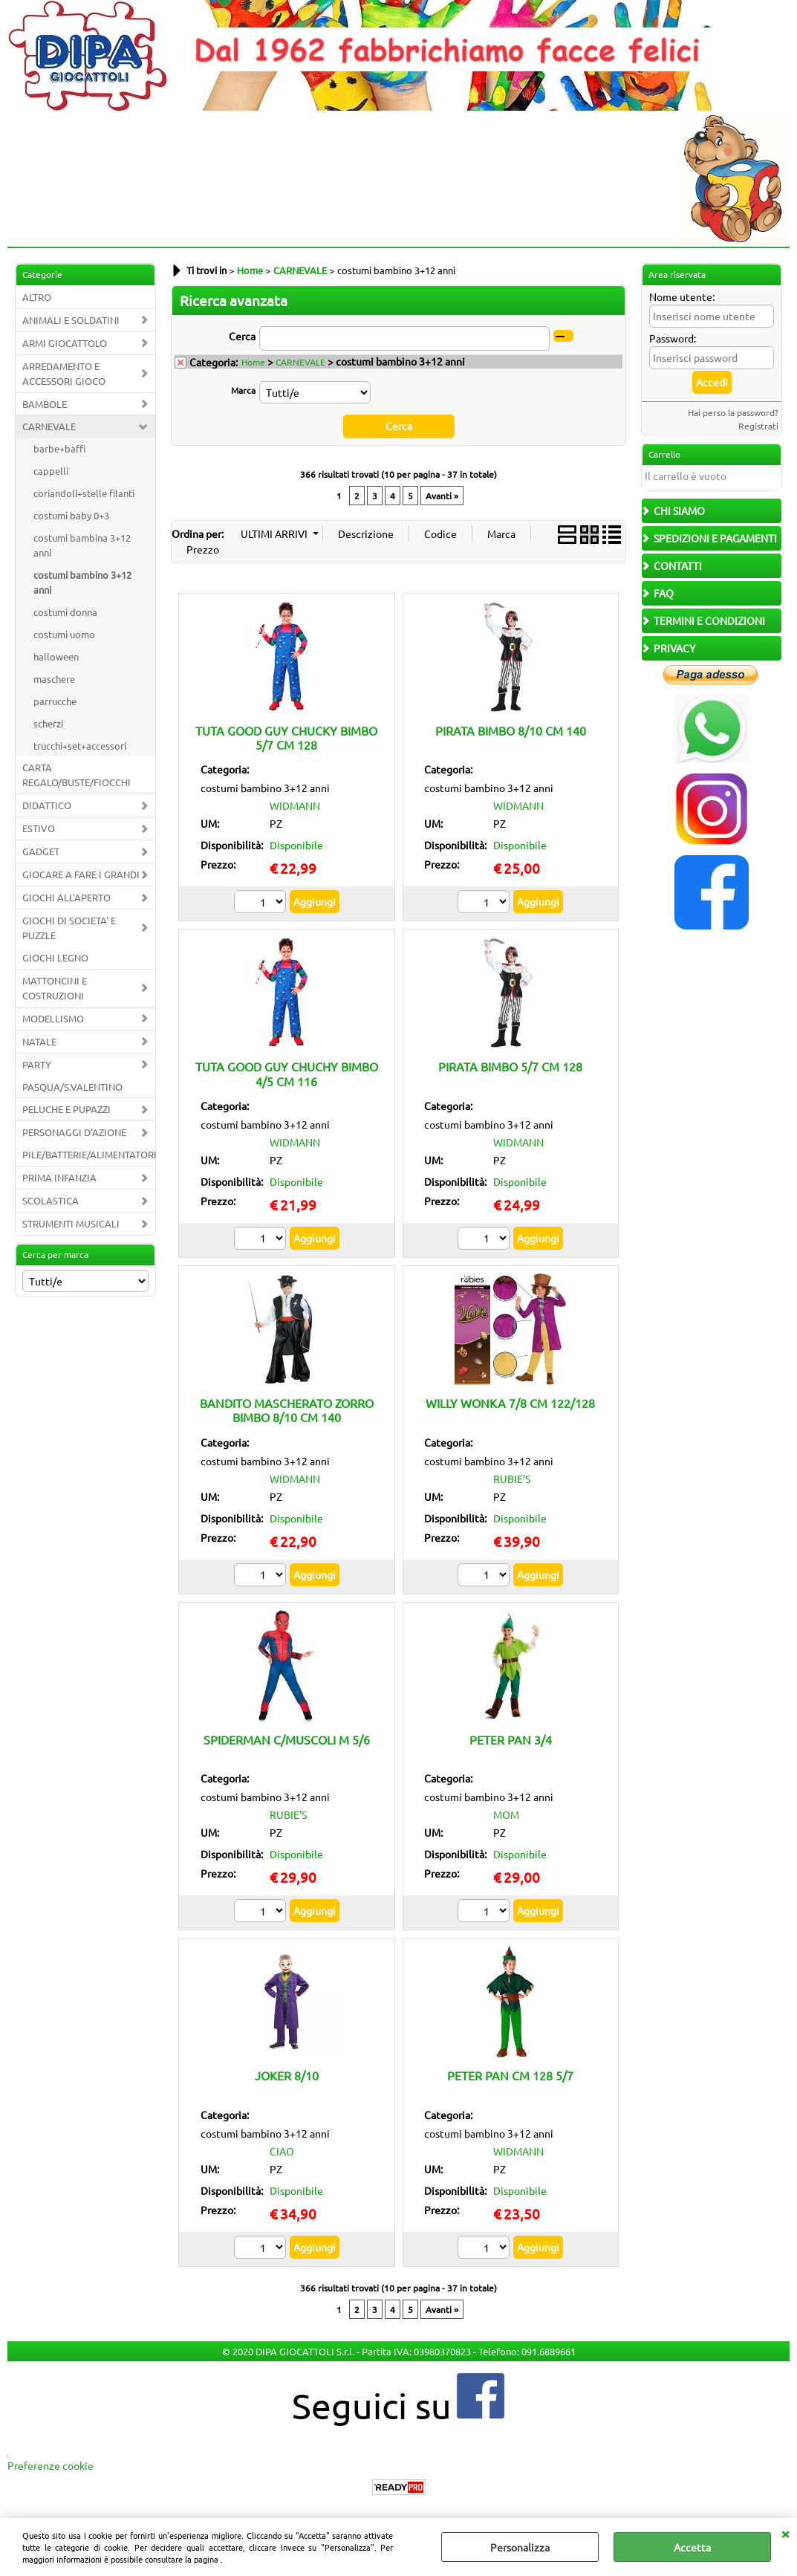 This screenshot has height=2576, width=797. I want to click on NATALE, so click(39, 1041).